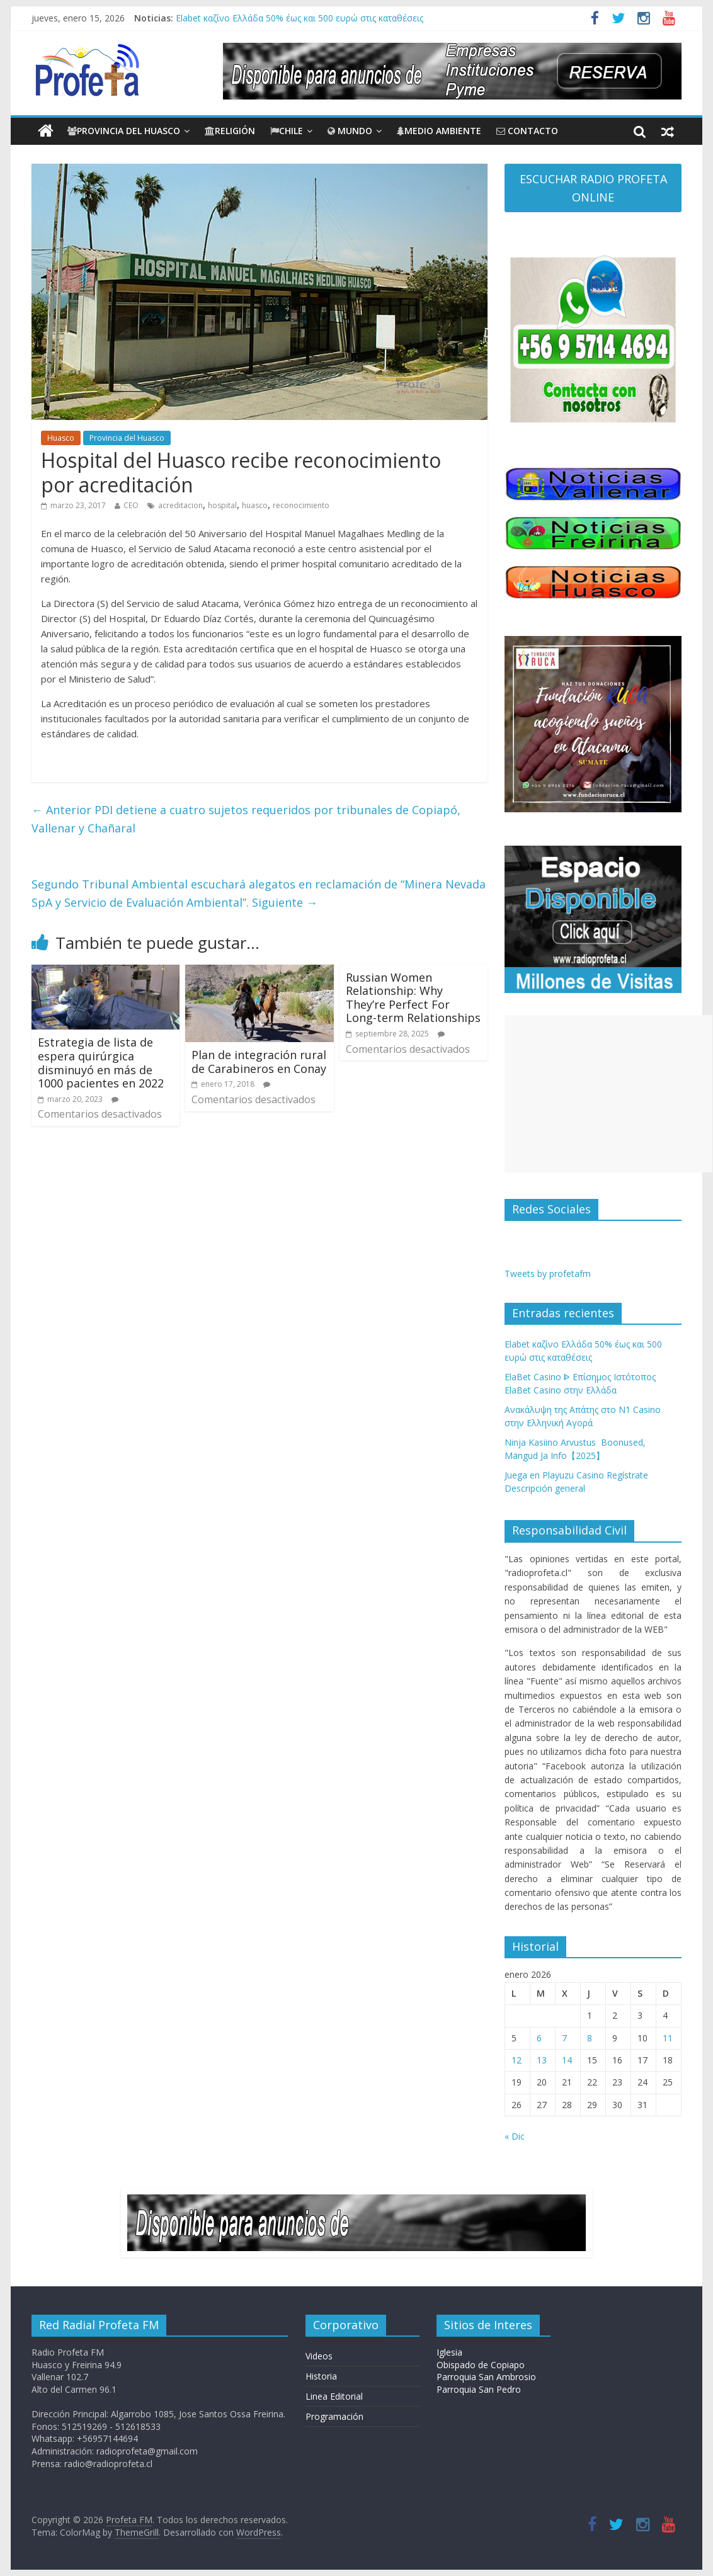  What do you see at coordinates (258, 1061) in the screenshot?
I see `Plan de integración rural de Carabineros en Conay` at bounding box center [258, 1061].